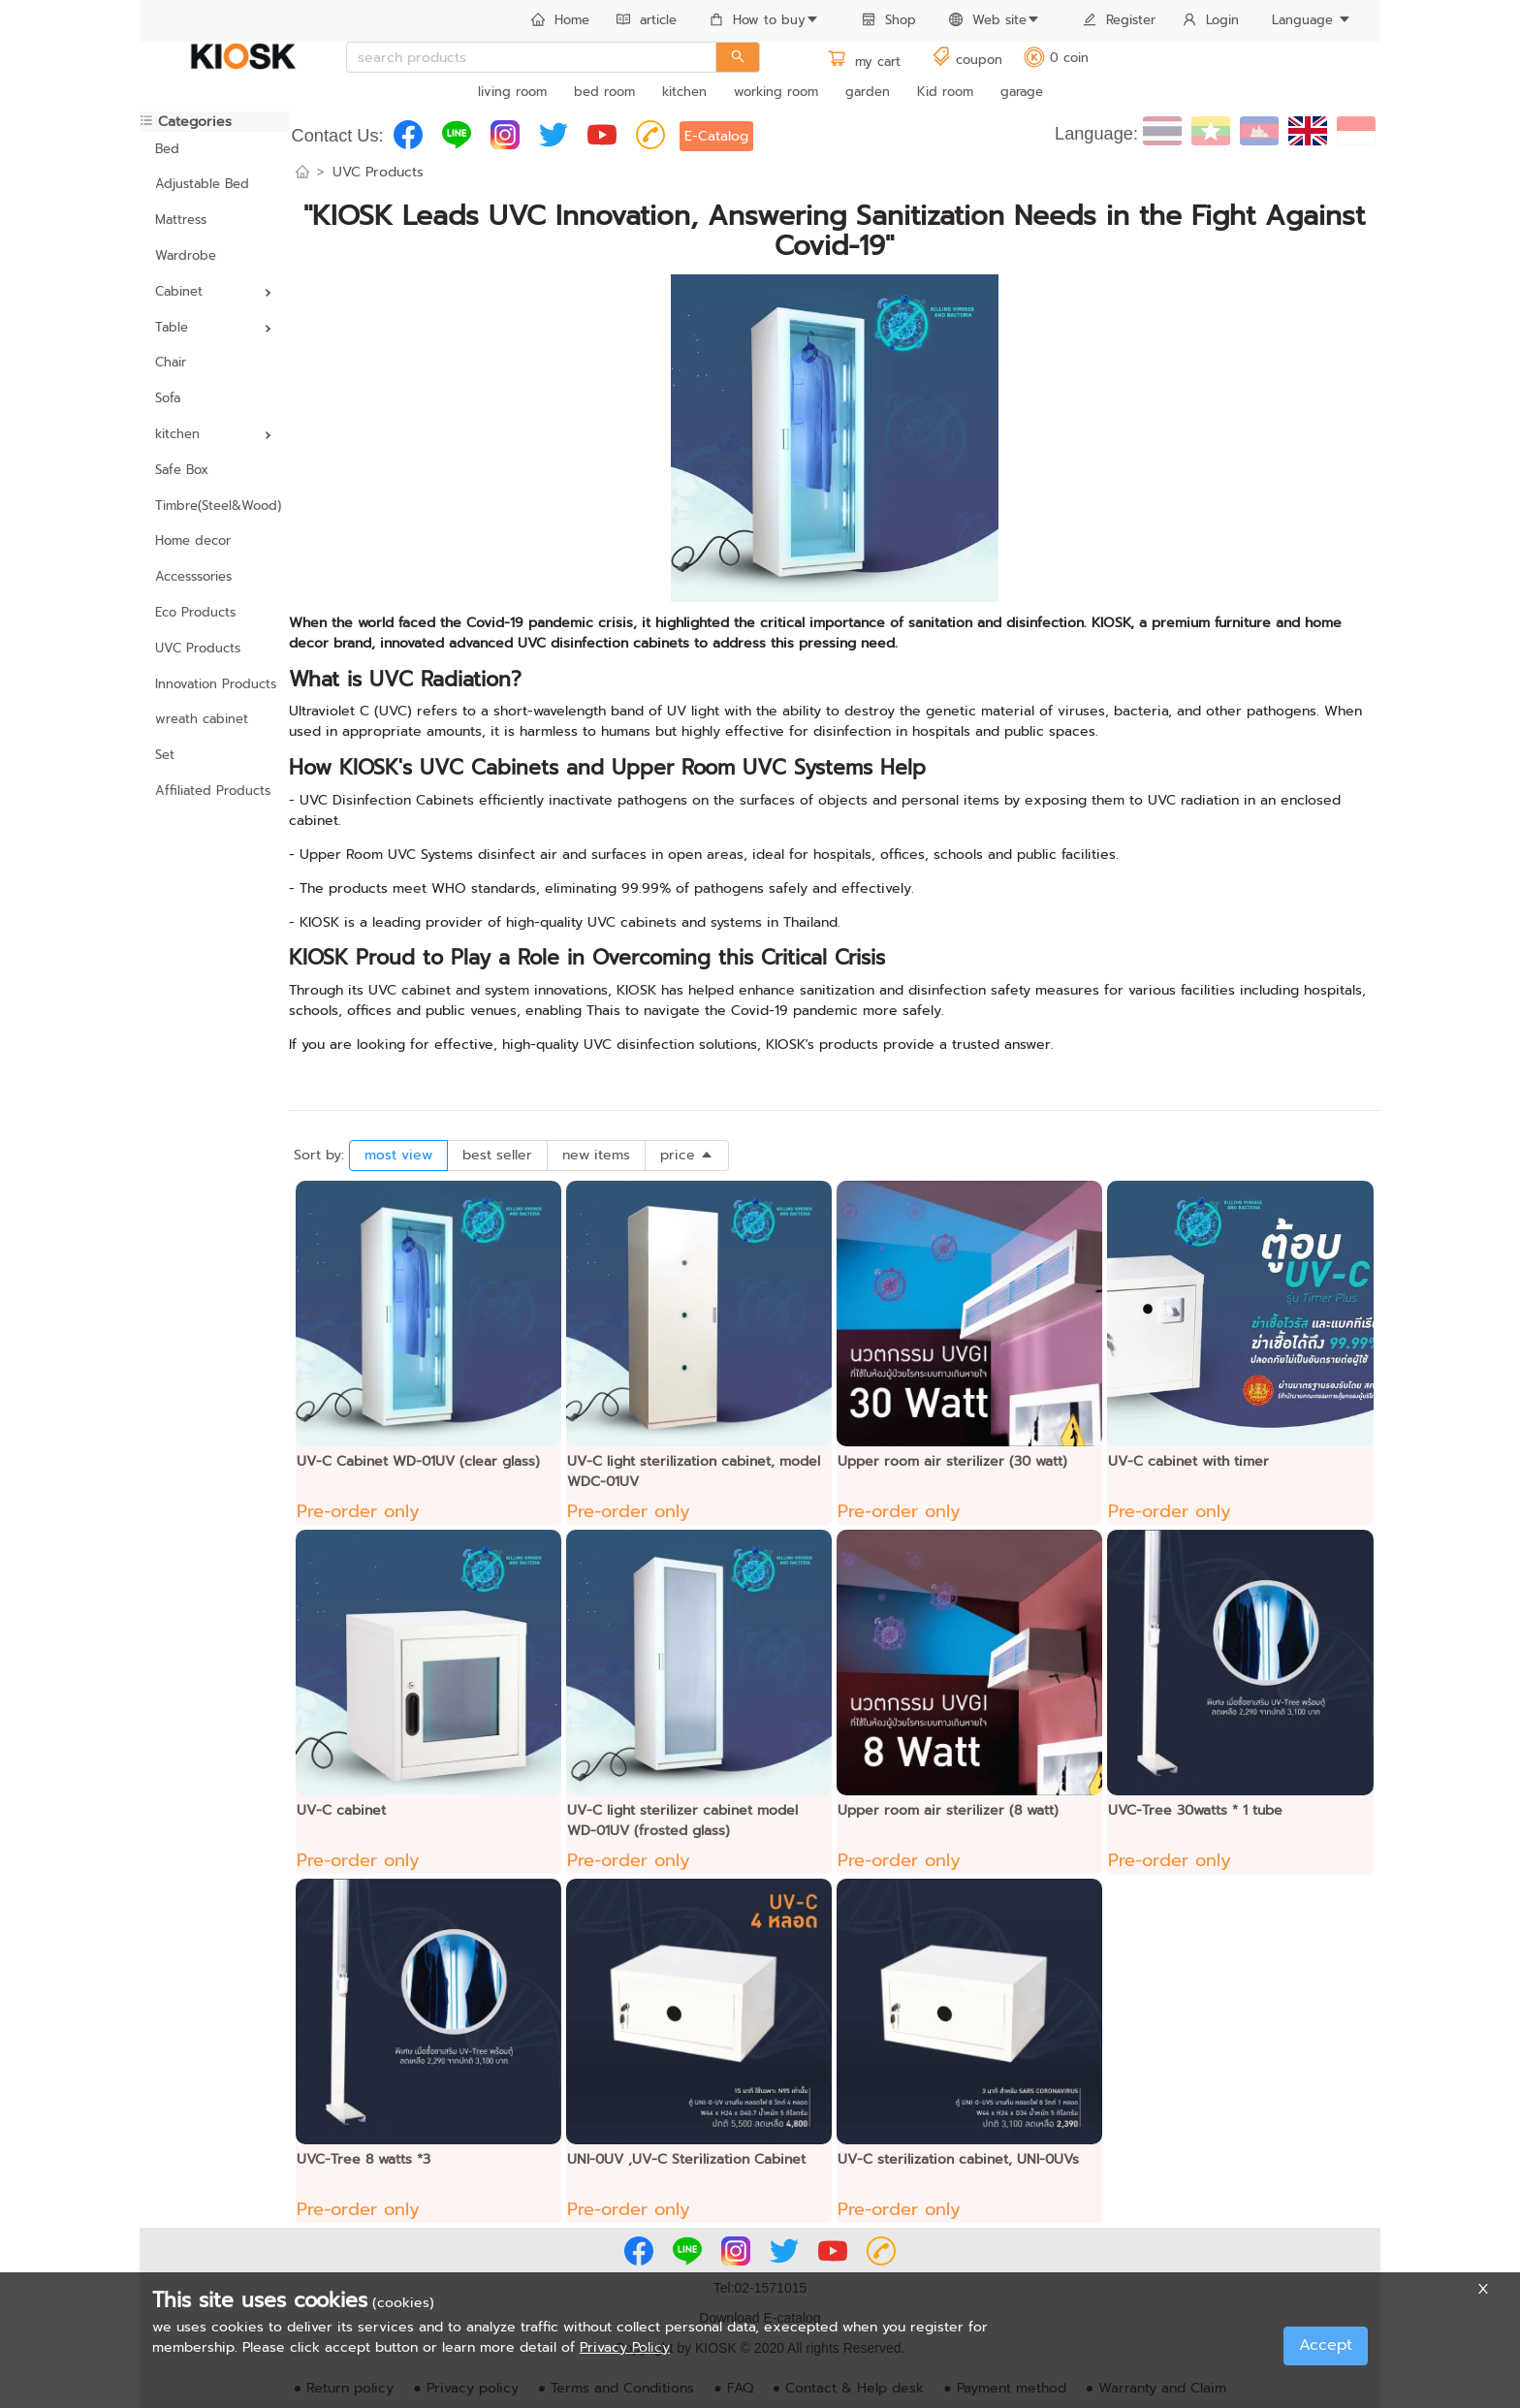  What do you see at coordinates (164, 754) in the screenshot?
I see `Set` at bounding box center [164, 754].